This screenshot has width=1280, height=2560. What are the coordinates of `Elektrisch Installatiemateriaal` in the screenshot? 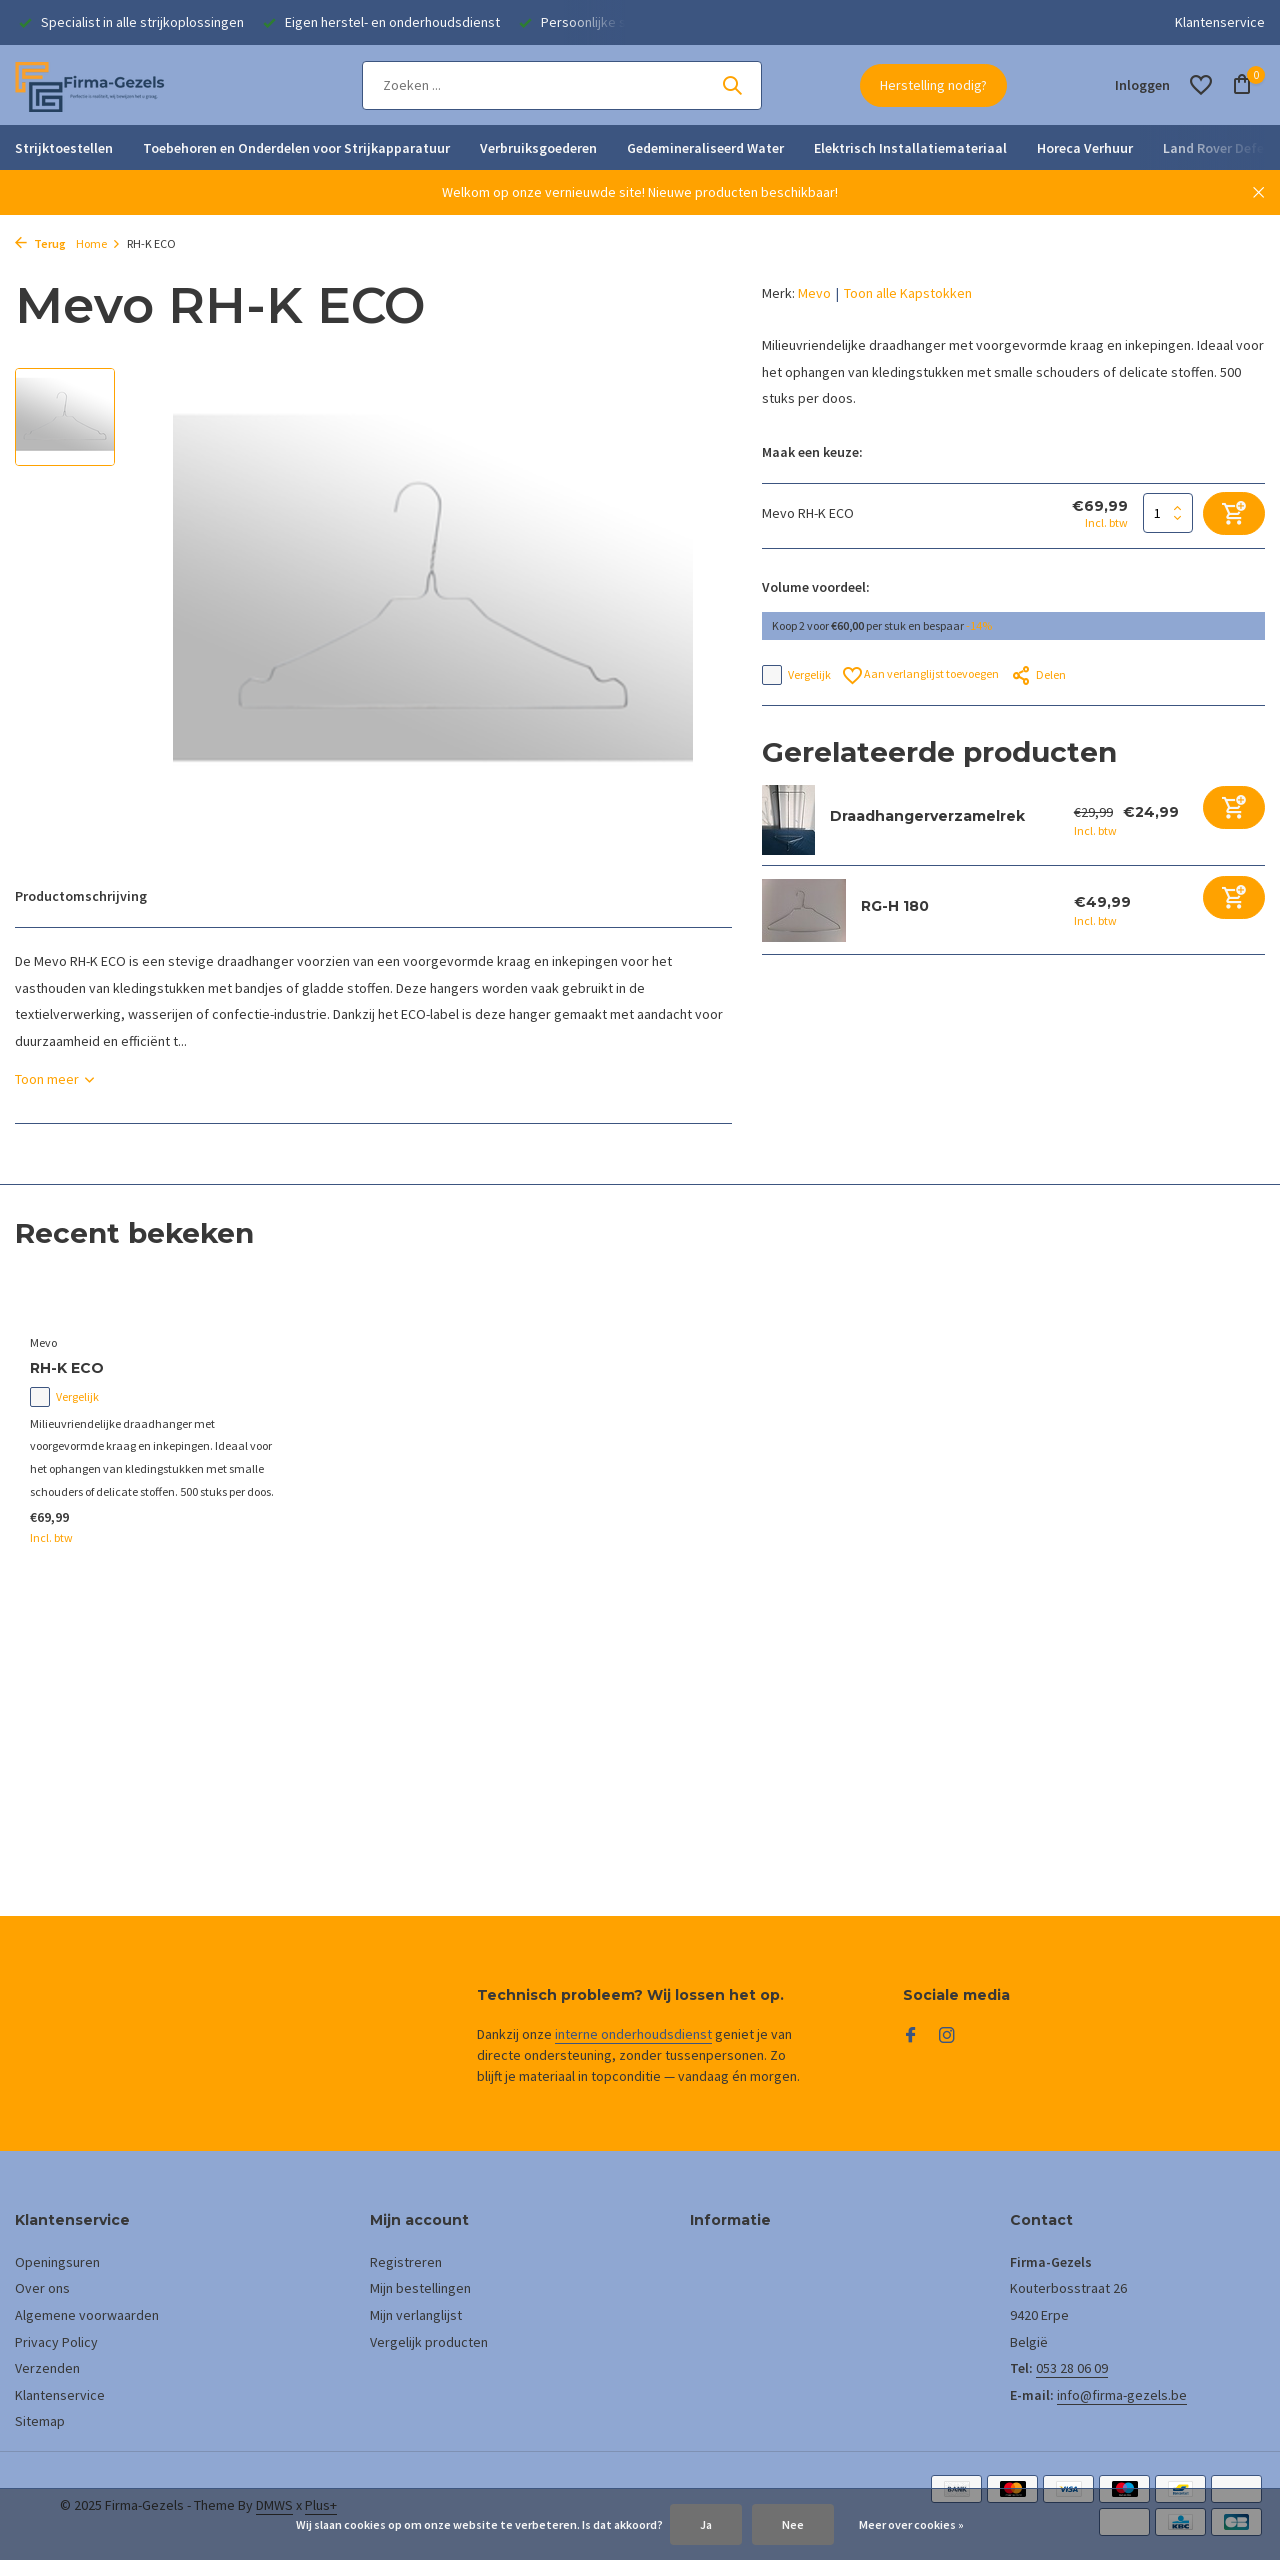 It's located at (910, 148).